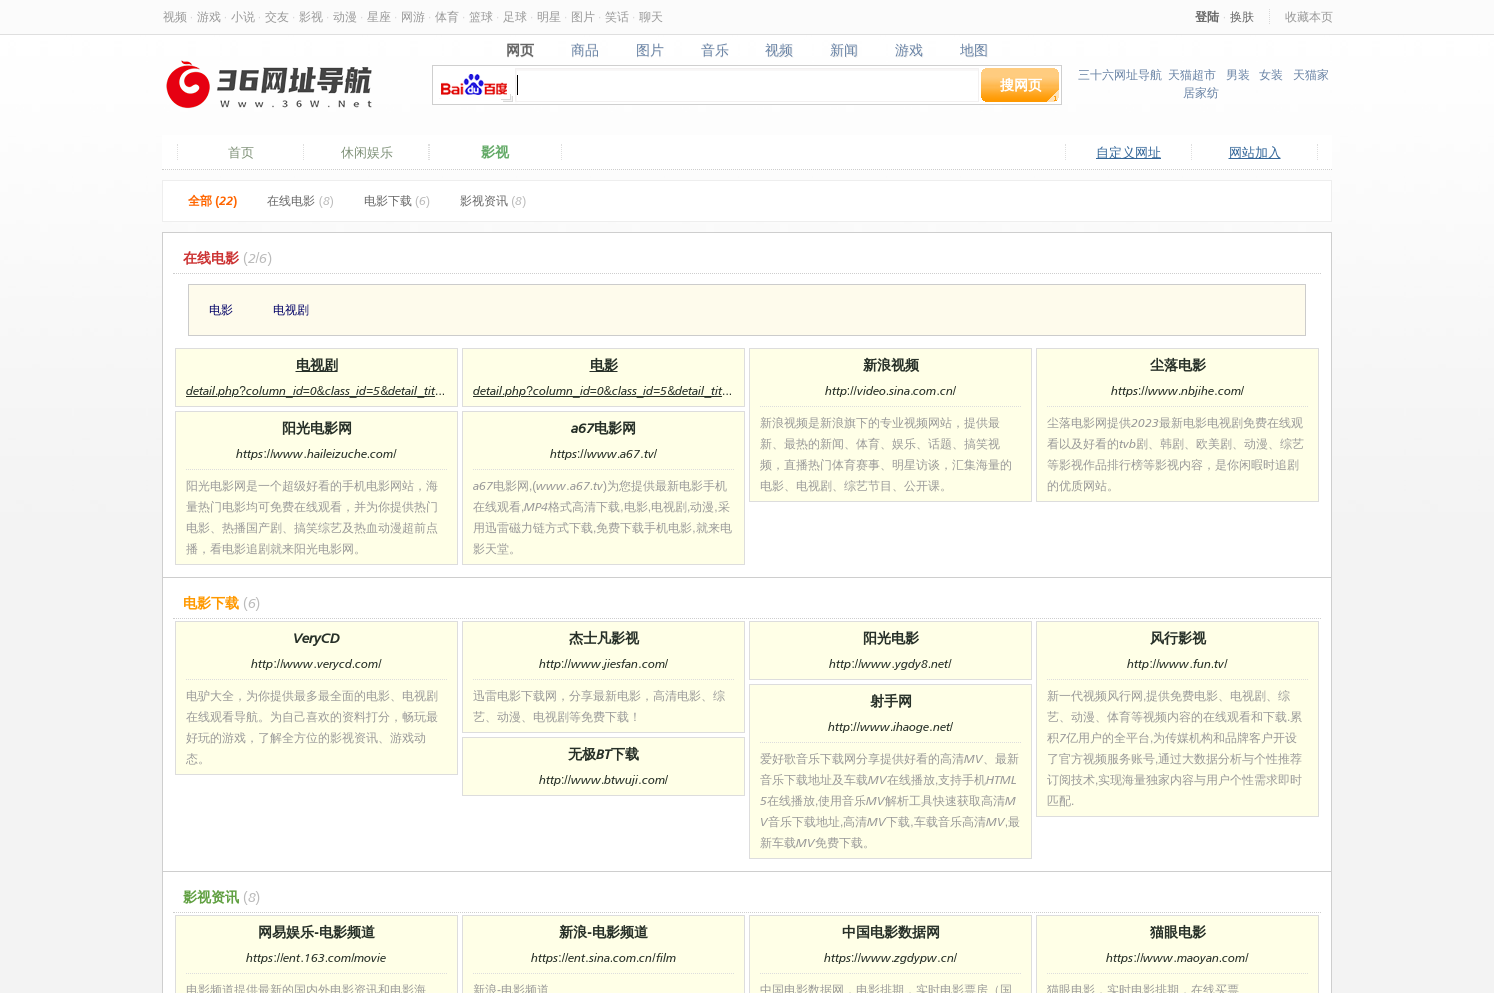  Describe the element at coordinates (890, 726) in the screenshot. I see `http://www.ihaoge.net/` at that location.